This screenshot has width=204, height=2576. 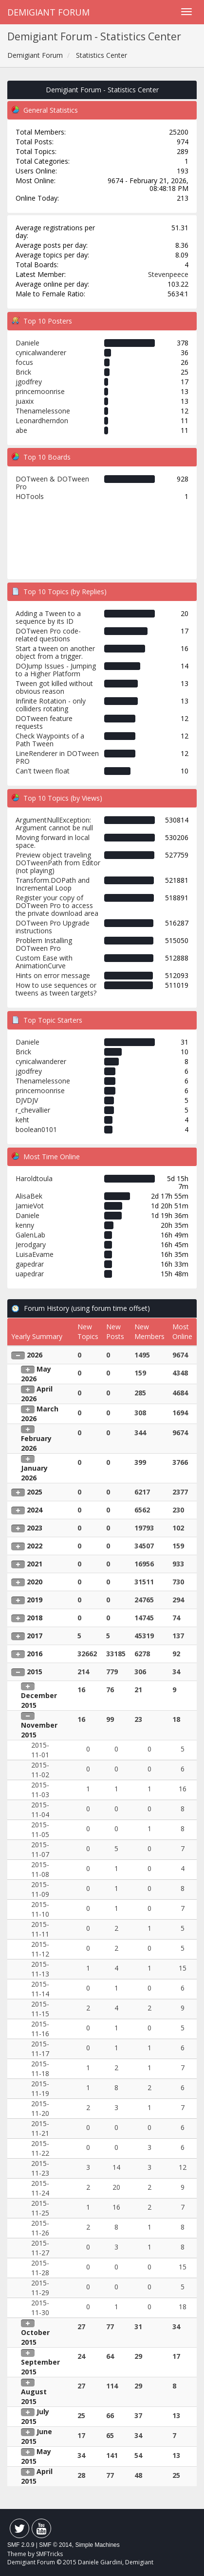 I want to click on uapedrar, so click(x=30, y=1273).